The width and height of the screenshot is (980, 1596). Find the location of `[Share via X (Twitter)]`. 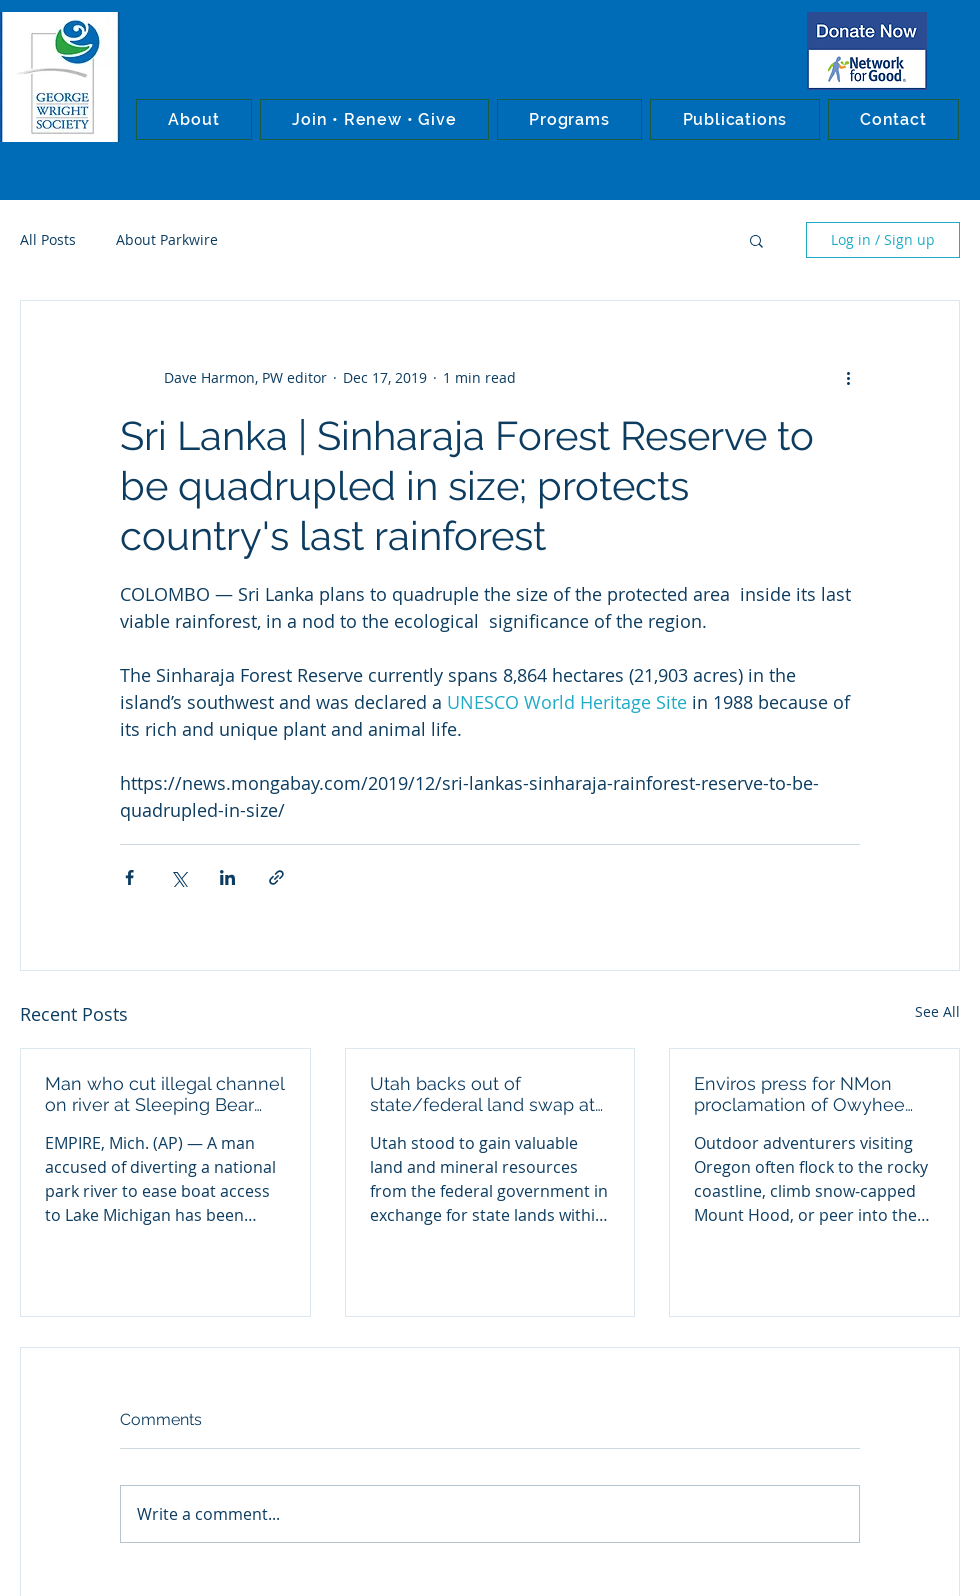

[Share via X (Twitter)] is located at coordinates (178, 877).